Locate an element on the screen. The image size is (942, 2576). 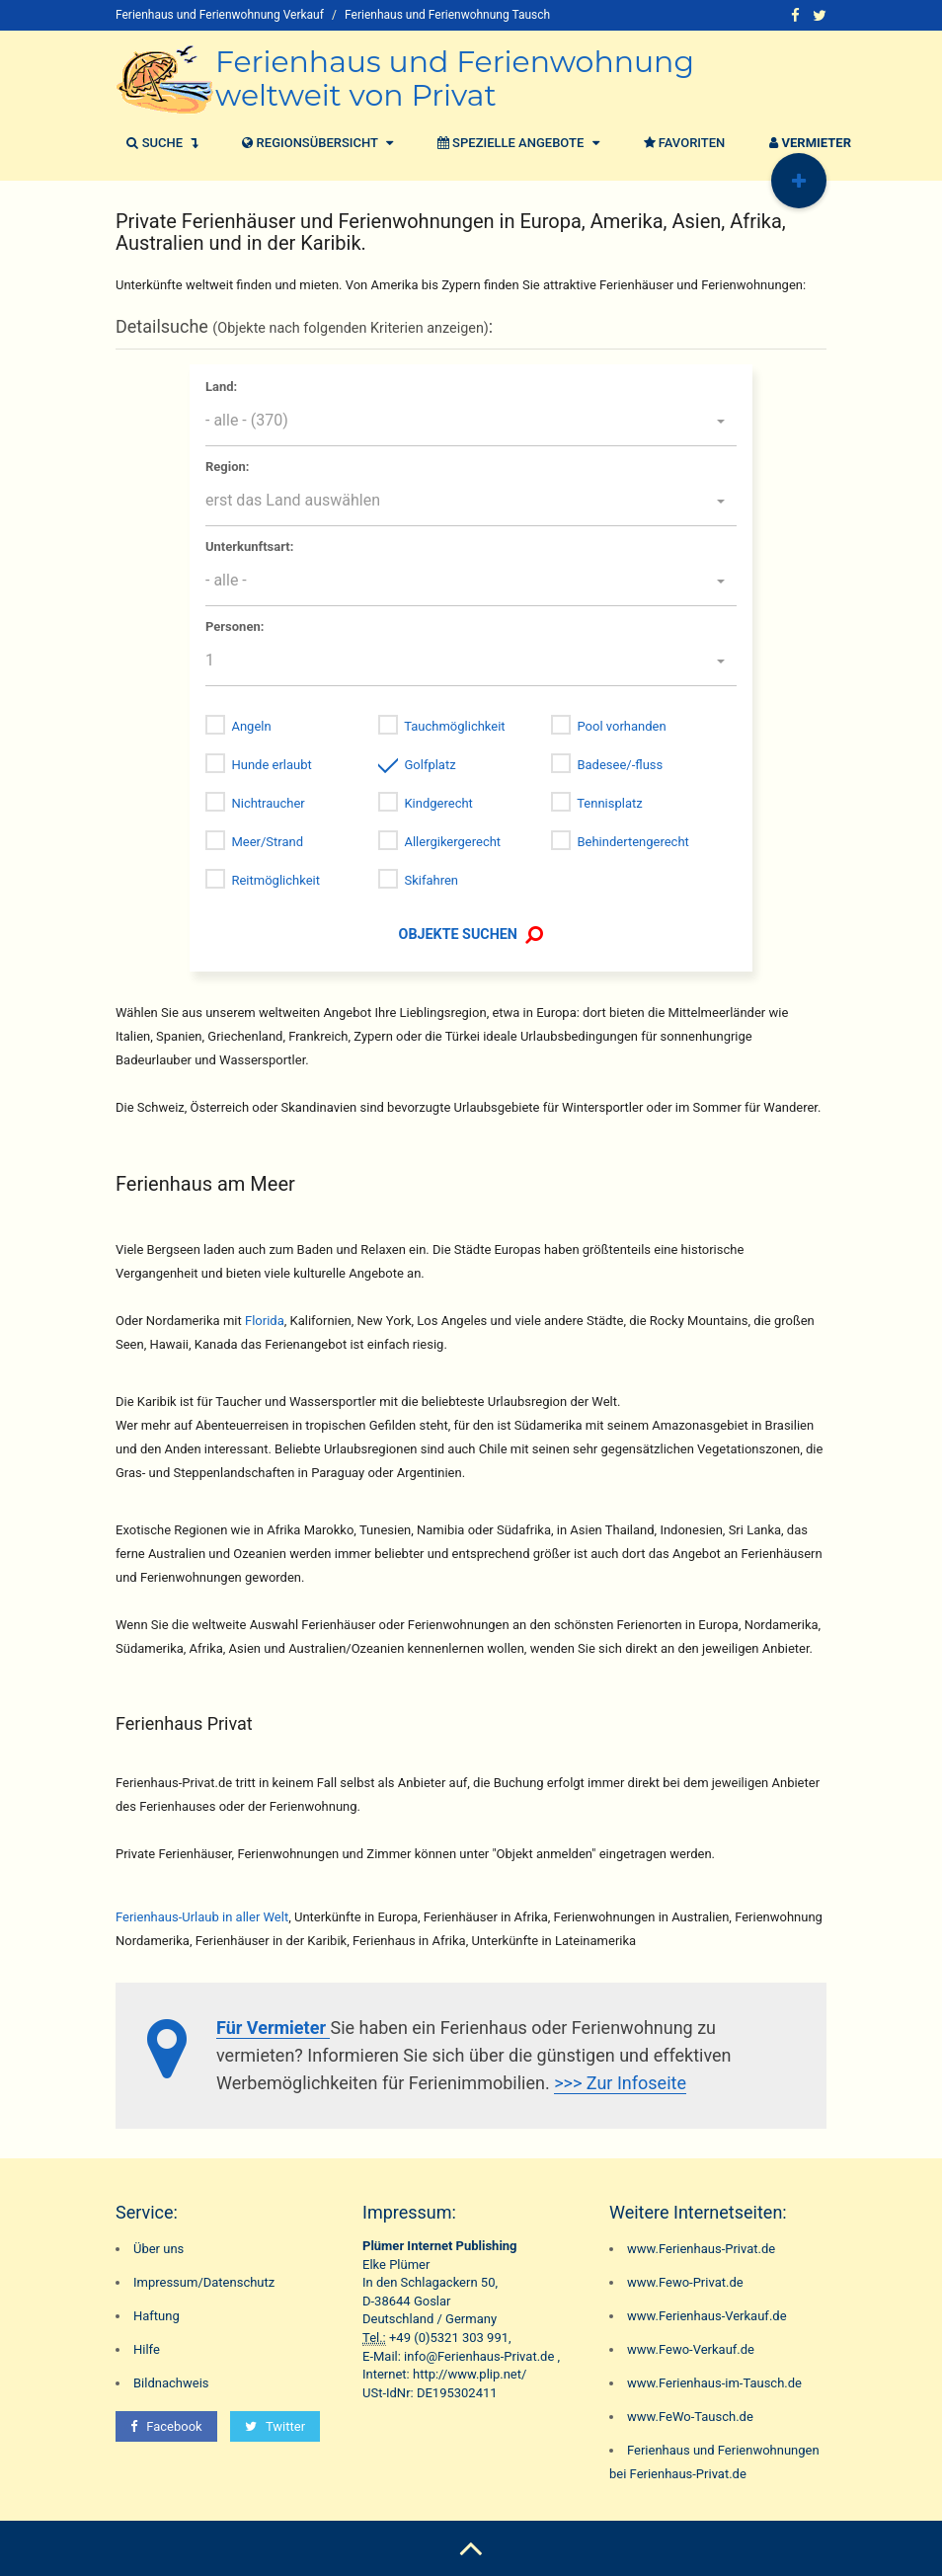
Badesee/-fluss is located at coordinates (620, 764).